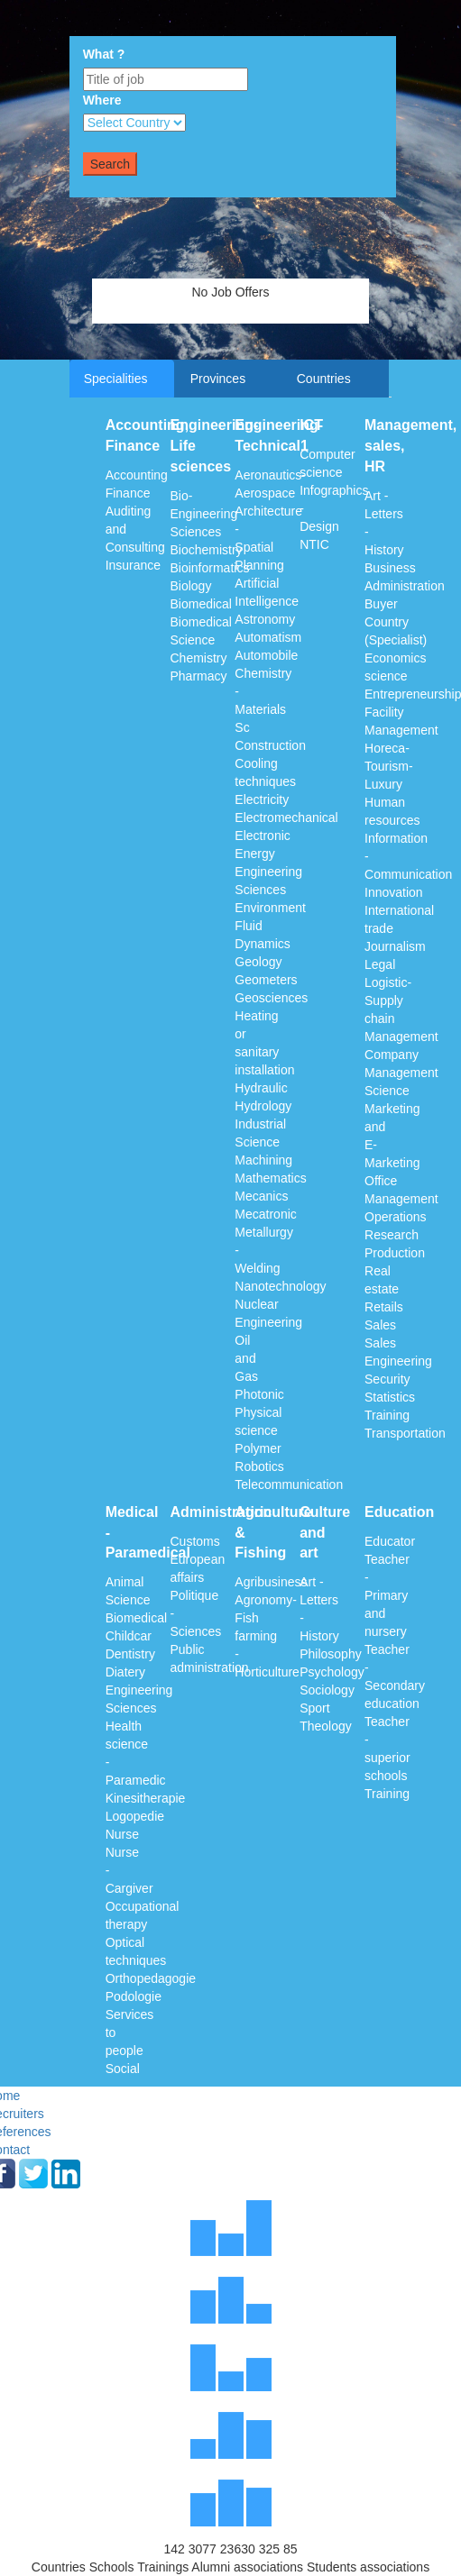  I want to click on Hydraulic, so click(261, 1088).